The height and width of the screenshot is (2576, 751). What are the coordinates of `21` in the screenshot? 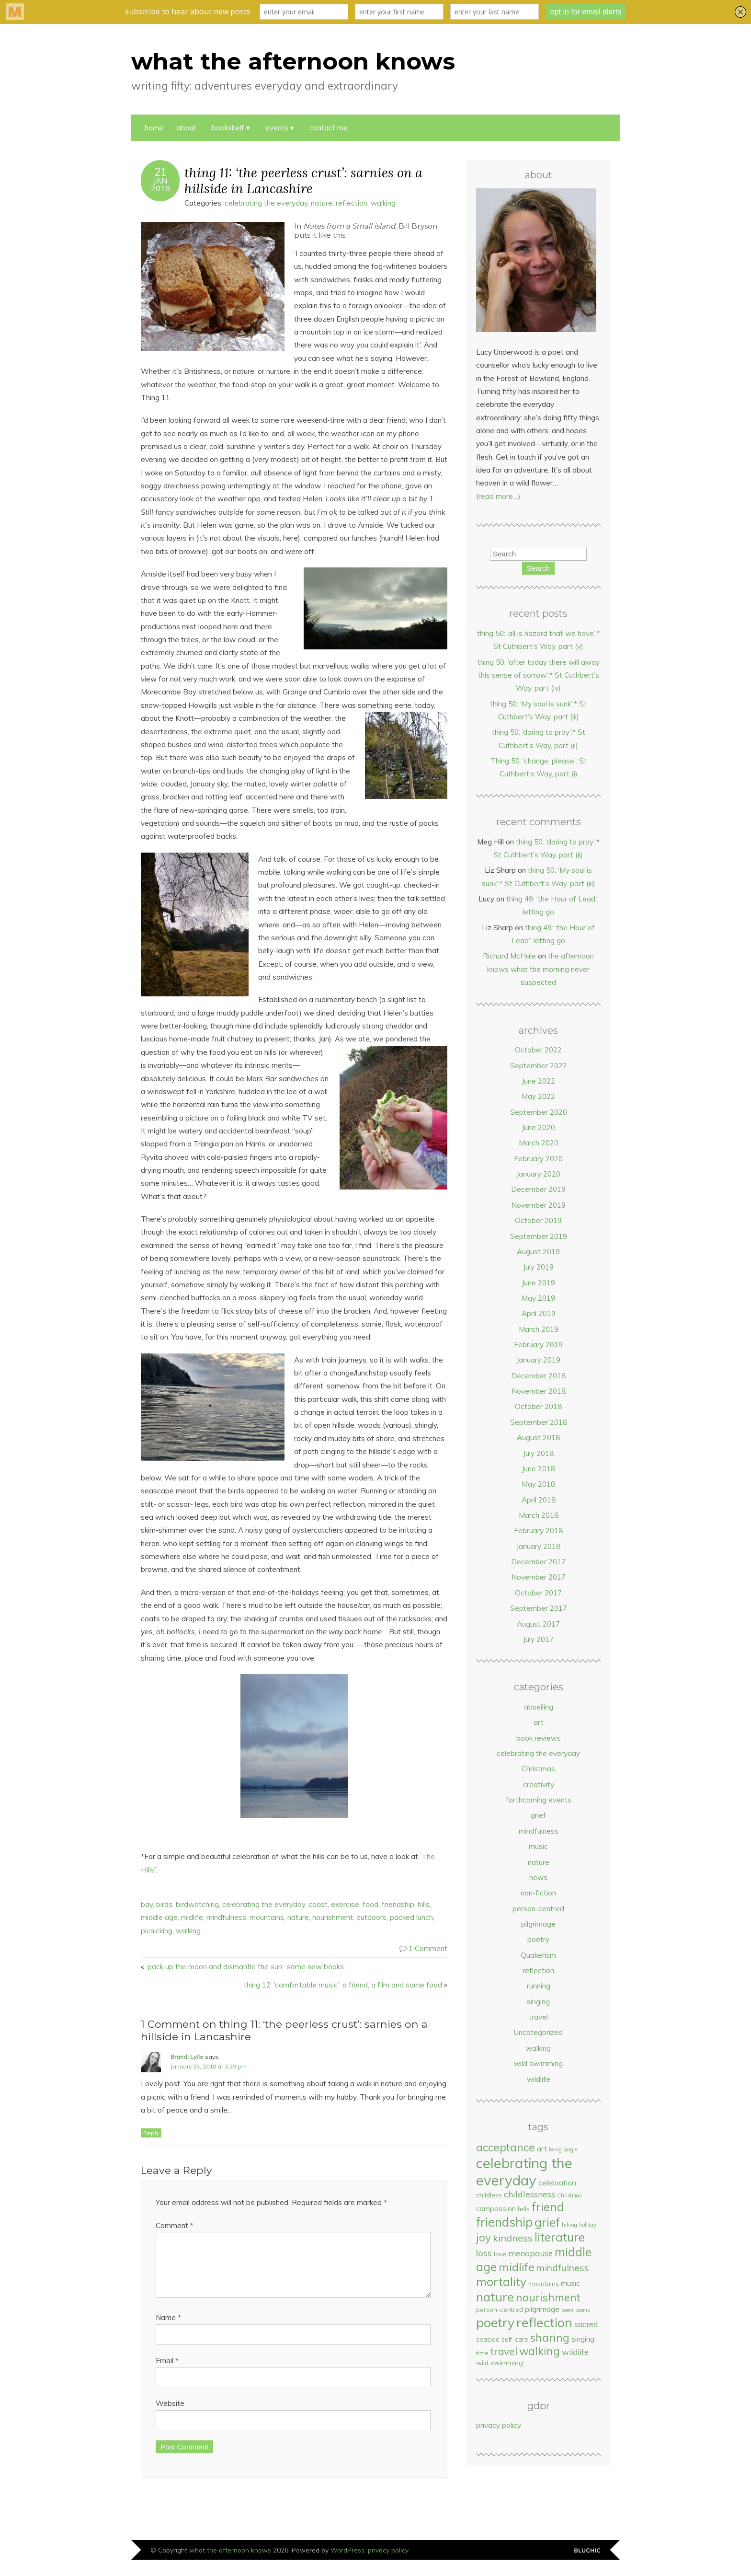 It's located at (160, 172).